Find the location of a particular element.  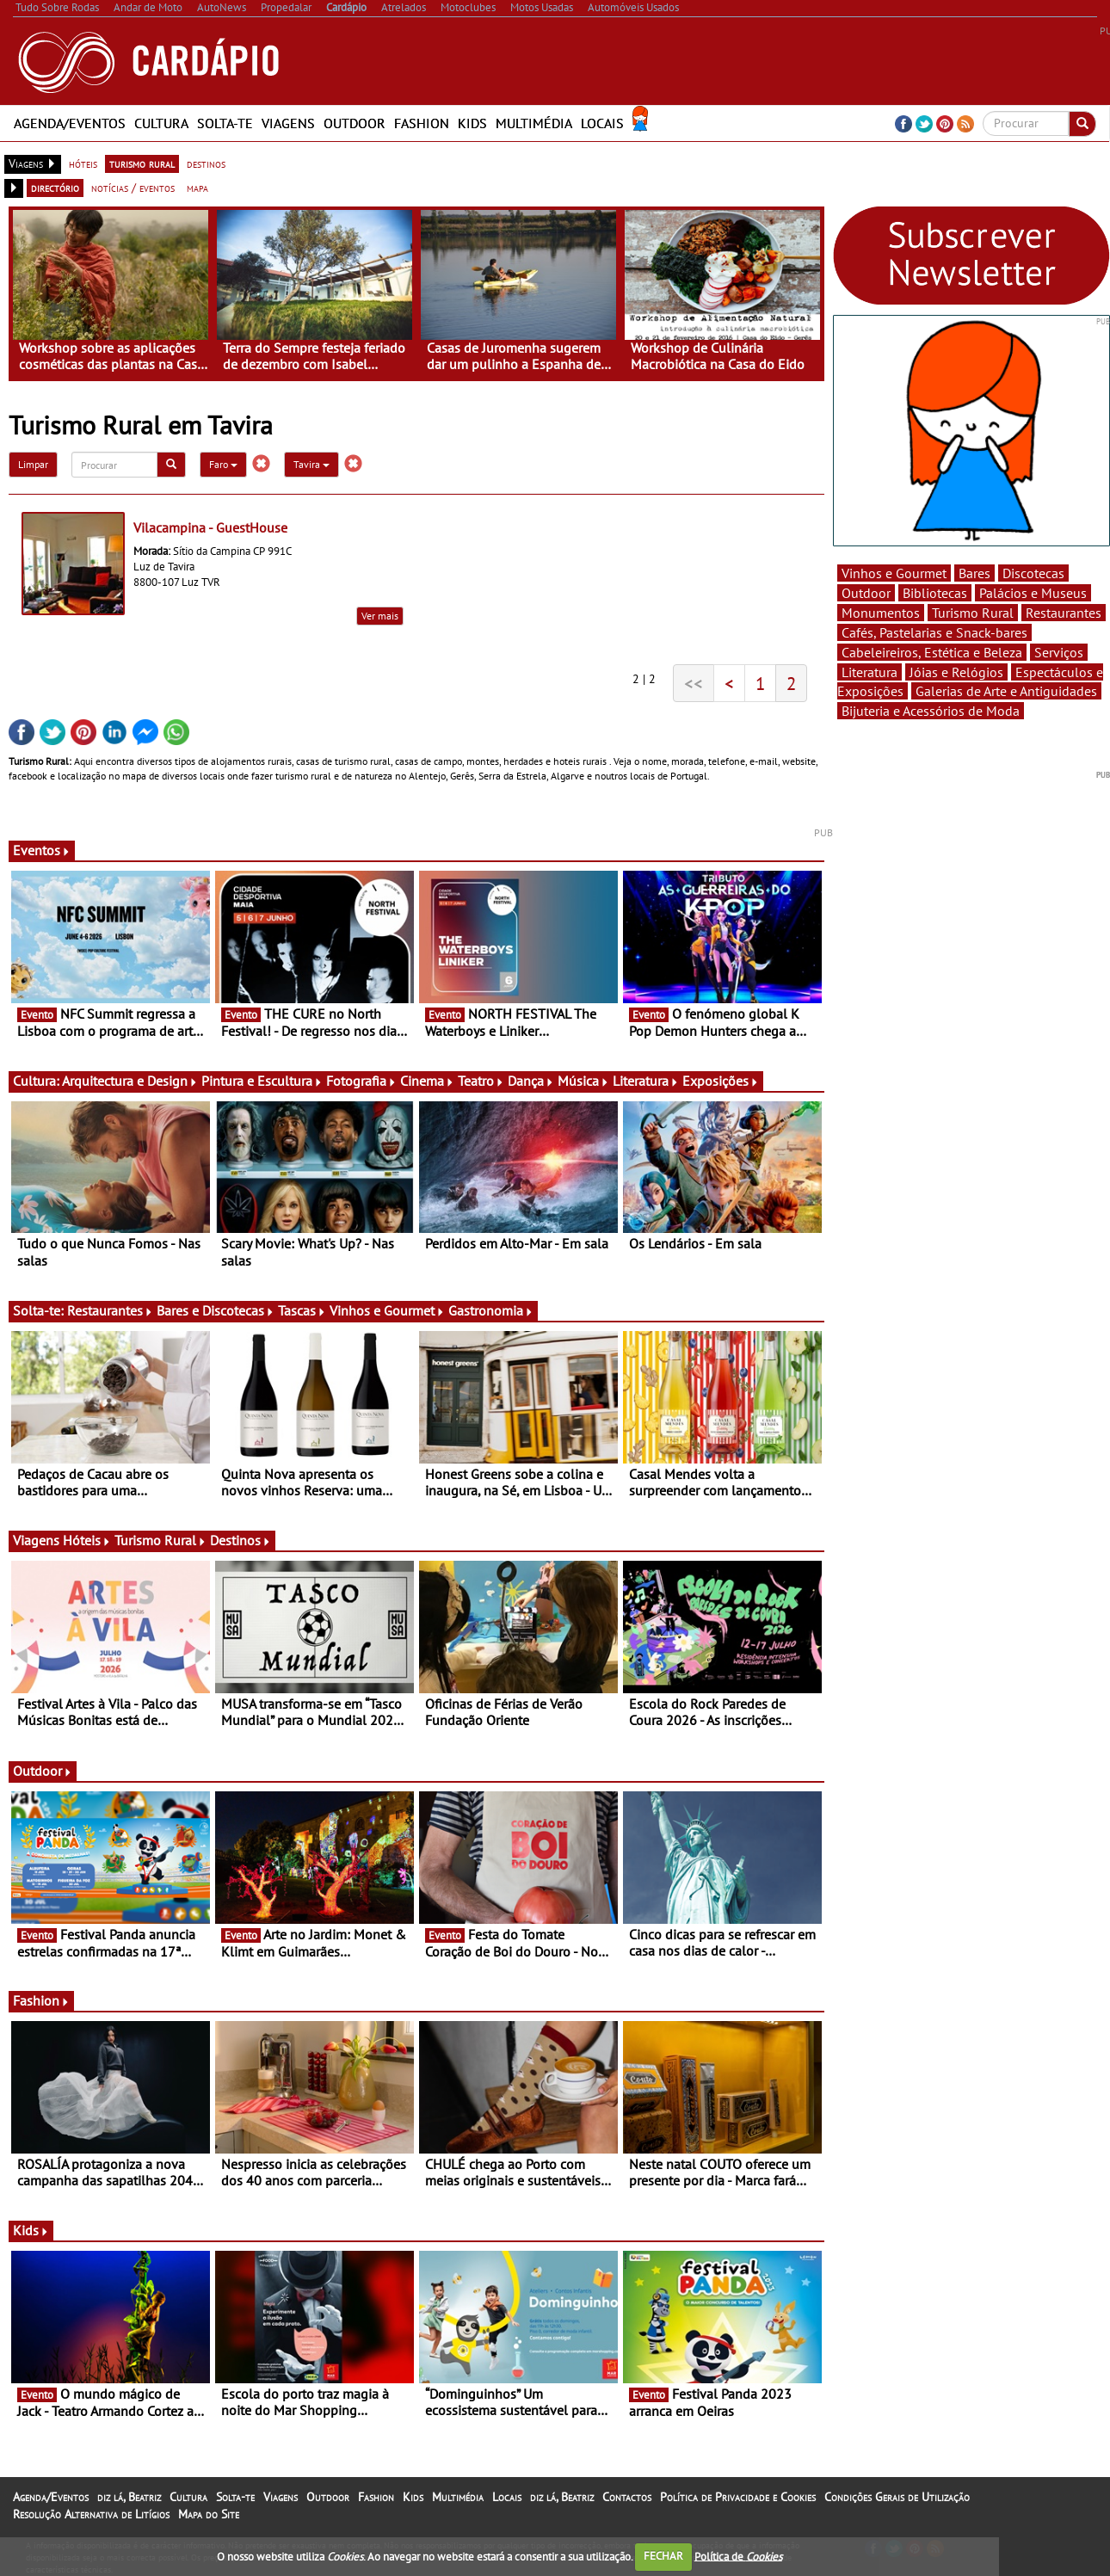

Ver mais is located at coordinates (379, 615).